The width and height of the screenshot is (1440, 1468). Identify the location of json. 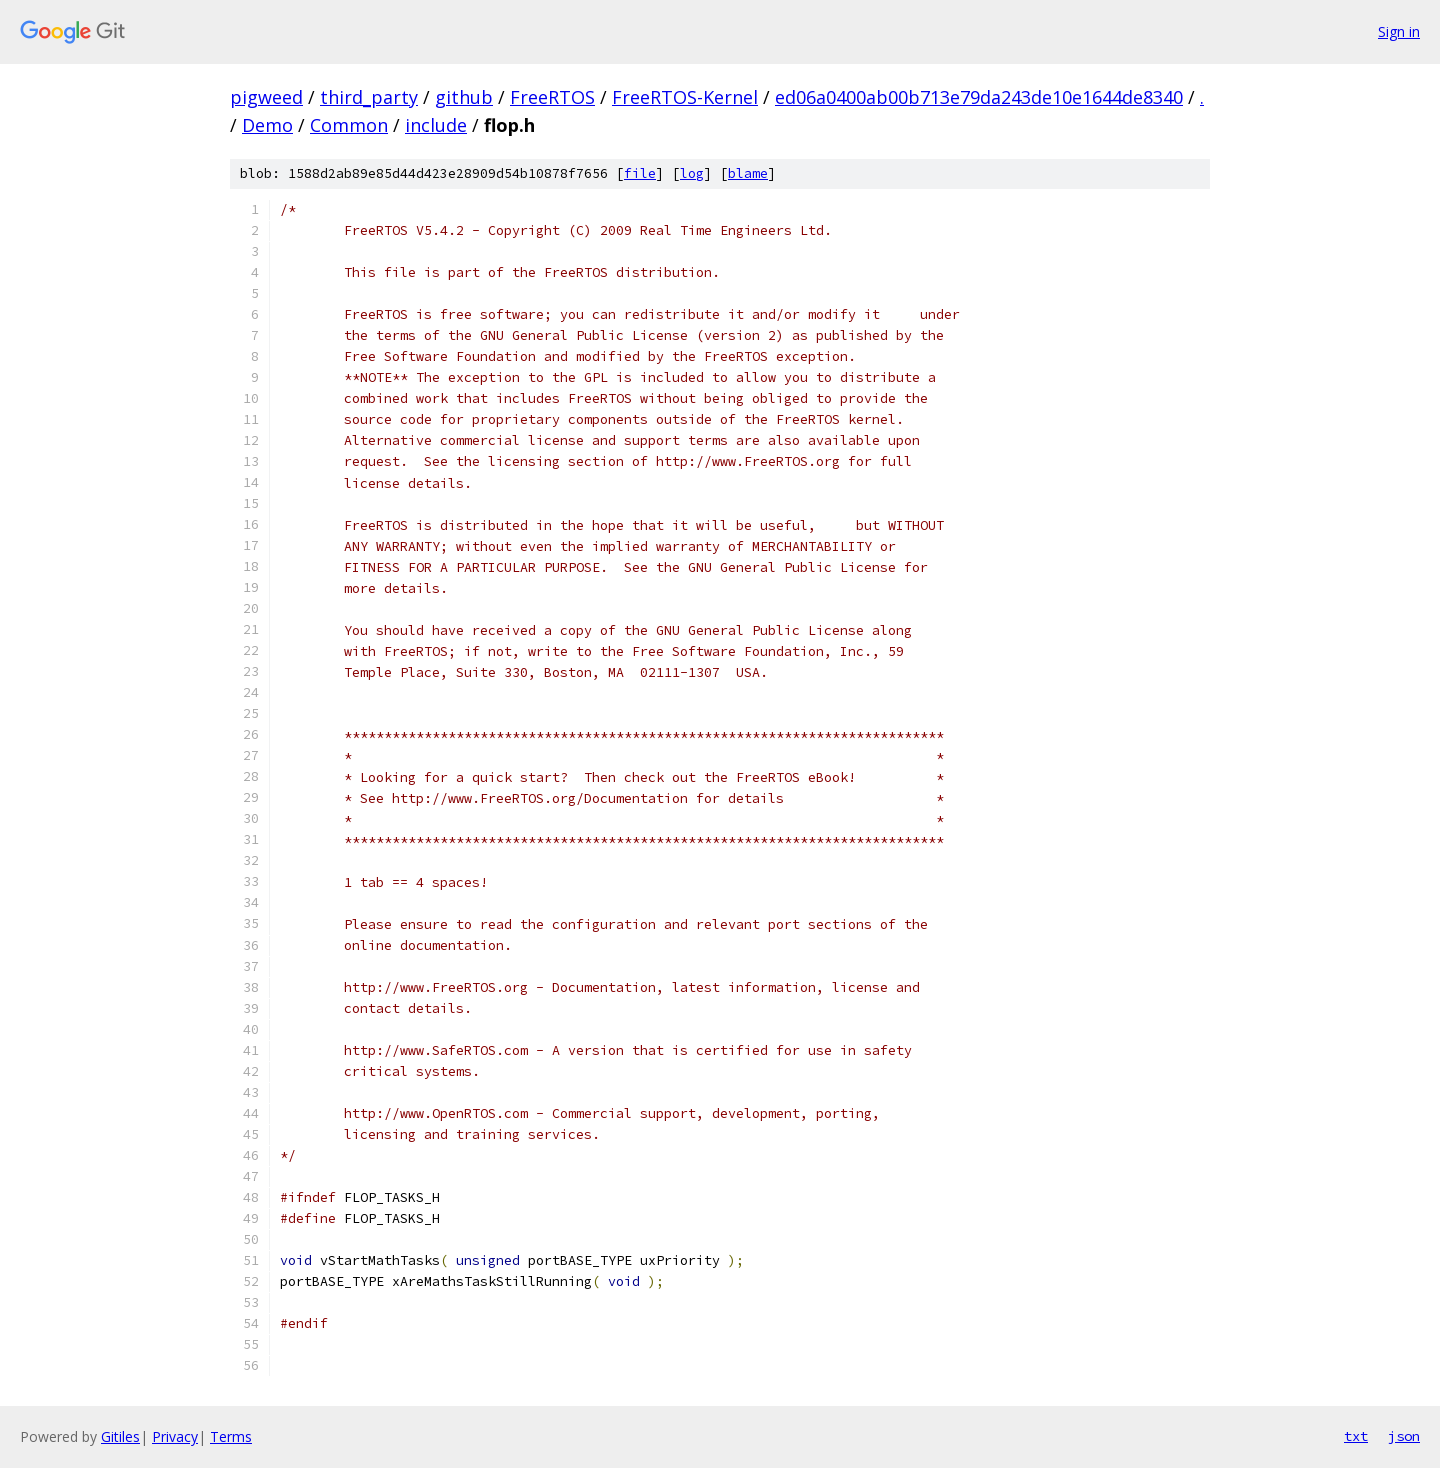
(1404, 1436).